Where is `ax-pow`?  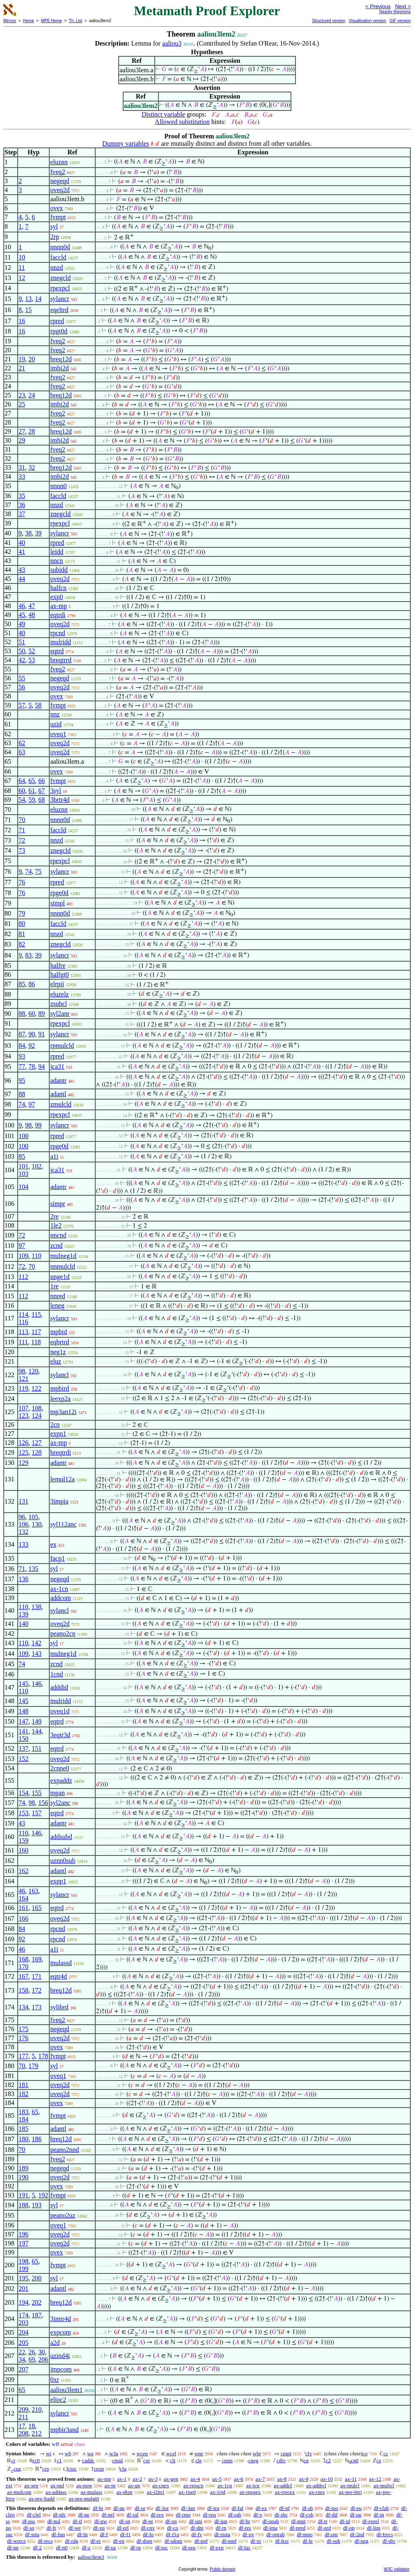
ax-pow is located at coordinates (84, 2485).